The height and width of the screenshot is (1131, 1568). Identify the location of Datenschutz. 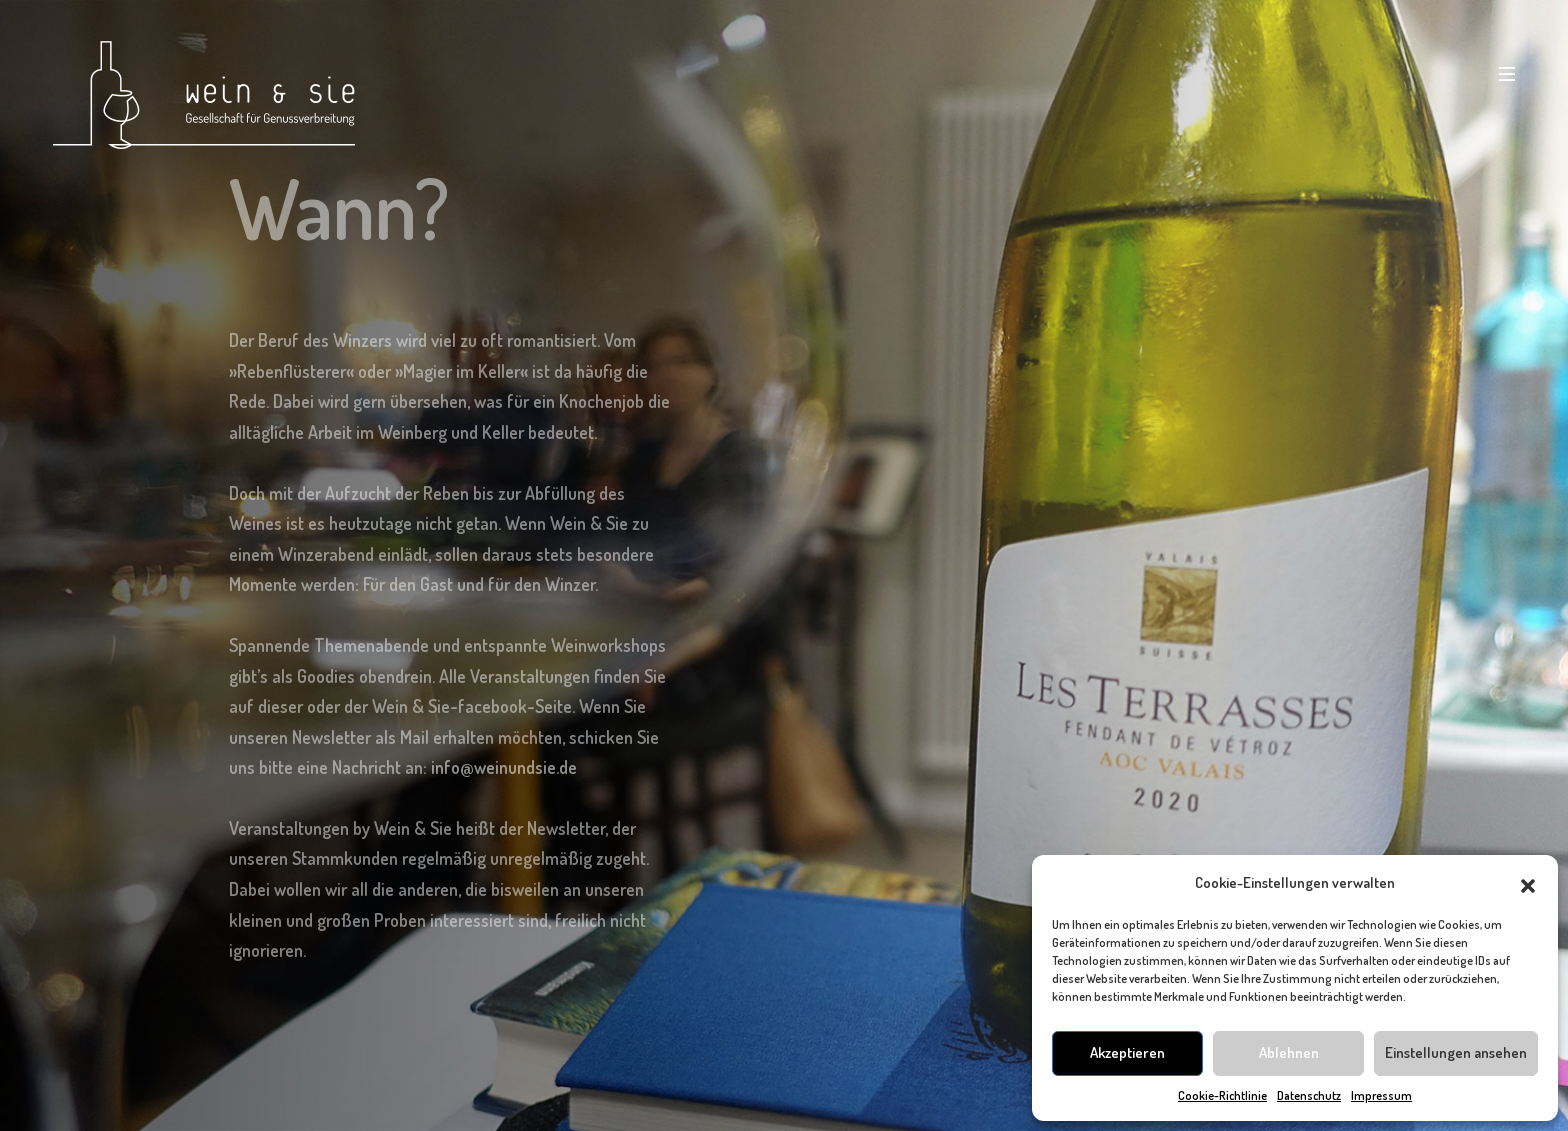
(1309, 1095).